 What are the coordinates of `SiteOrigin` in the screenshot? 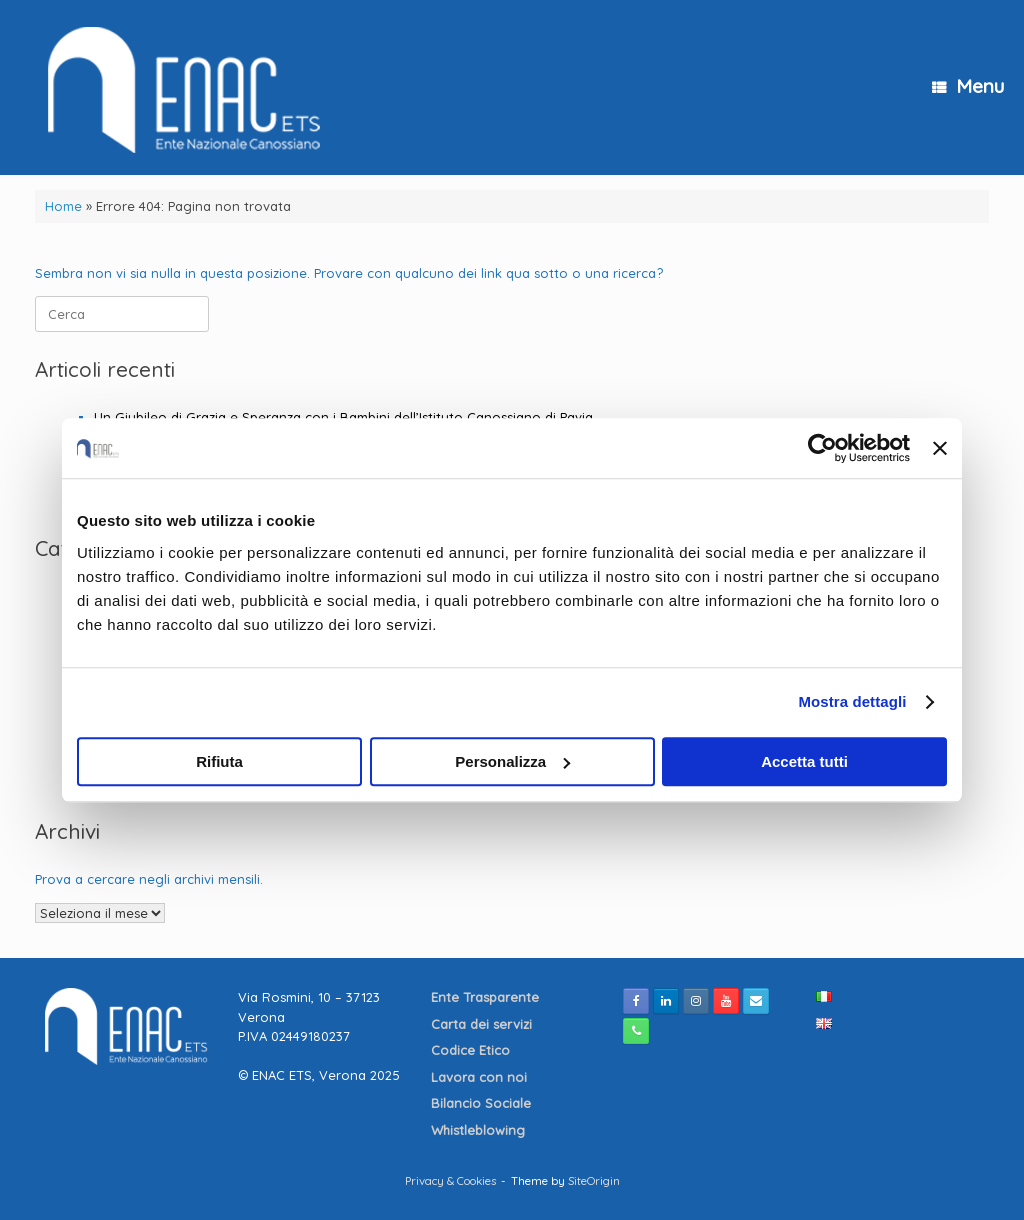 It's located at (594, 1180).